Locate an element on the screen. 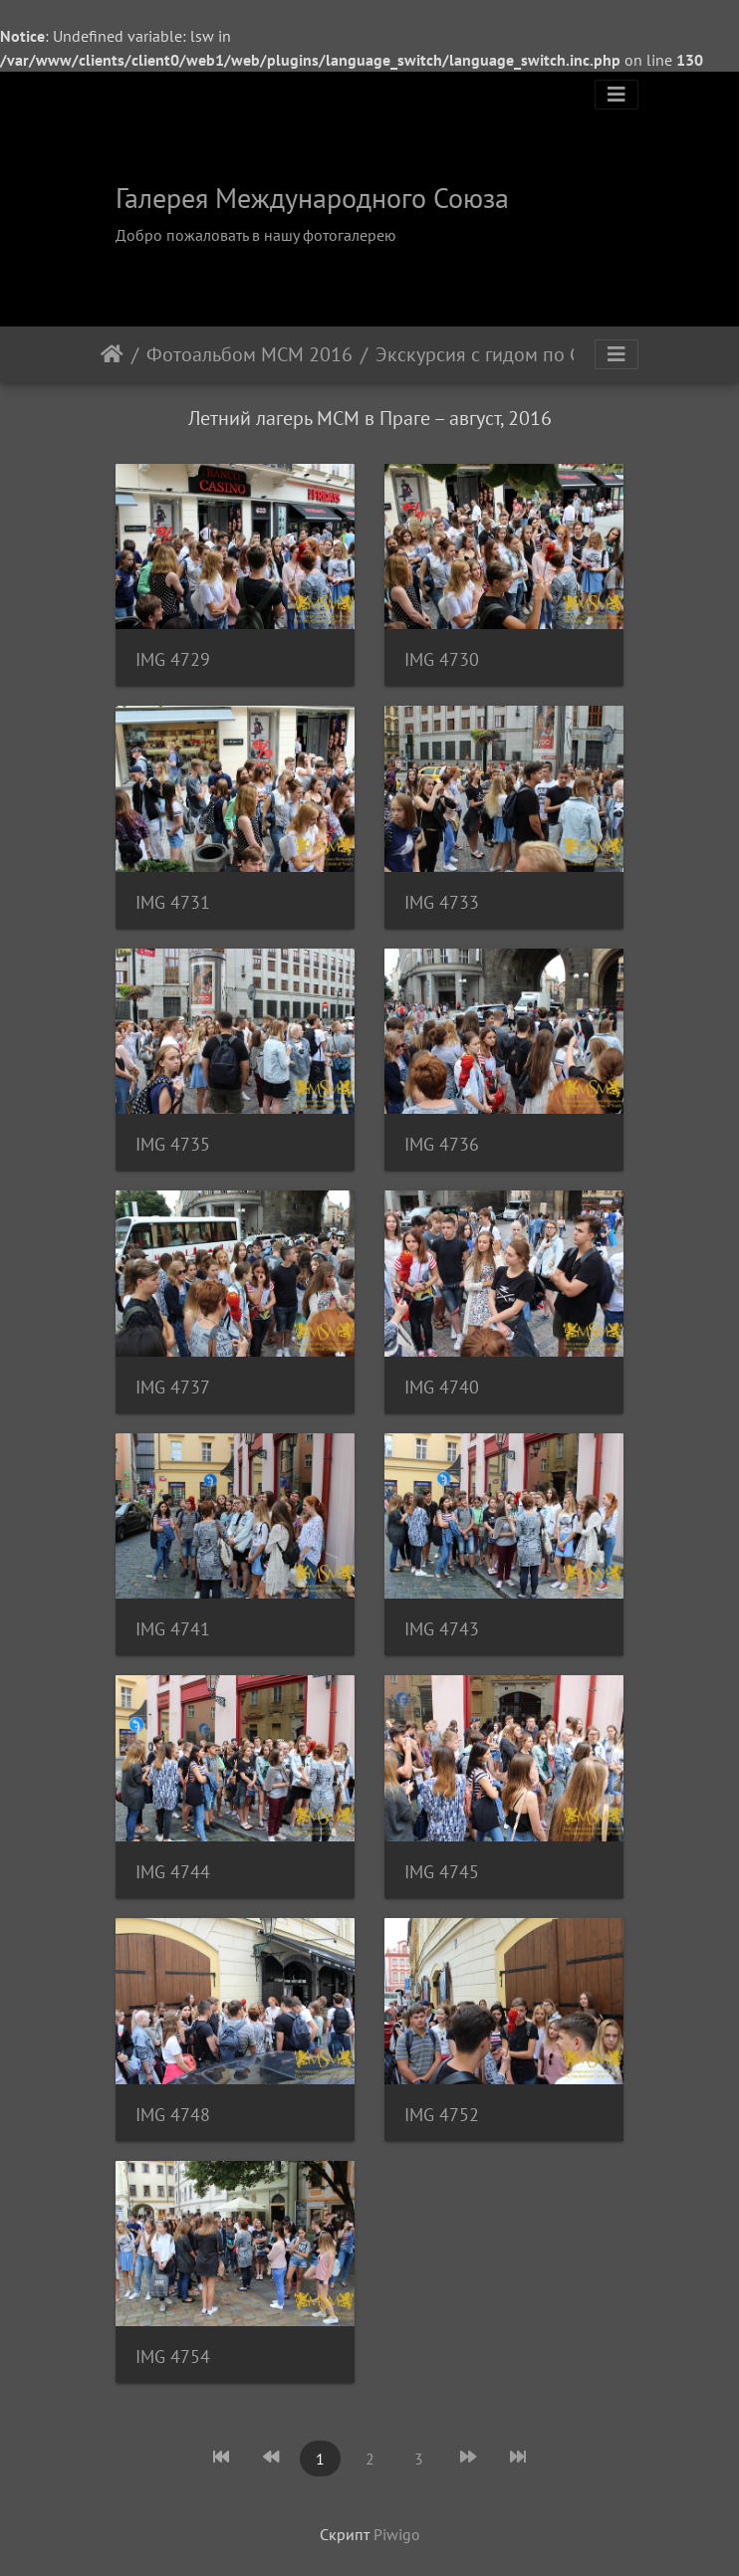  Фотоальбом МСМ 2016 is located at coordinates (249, 354).